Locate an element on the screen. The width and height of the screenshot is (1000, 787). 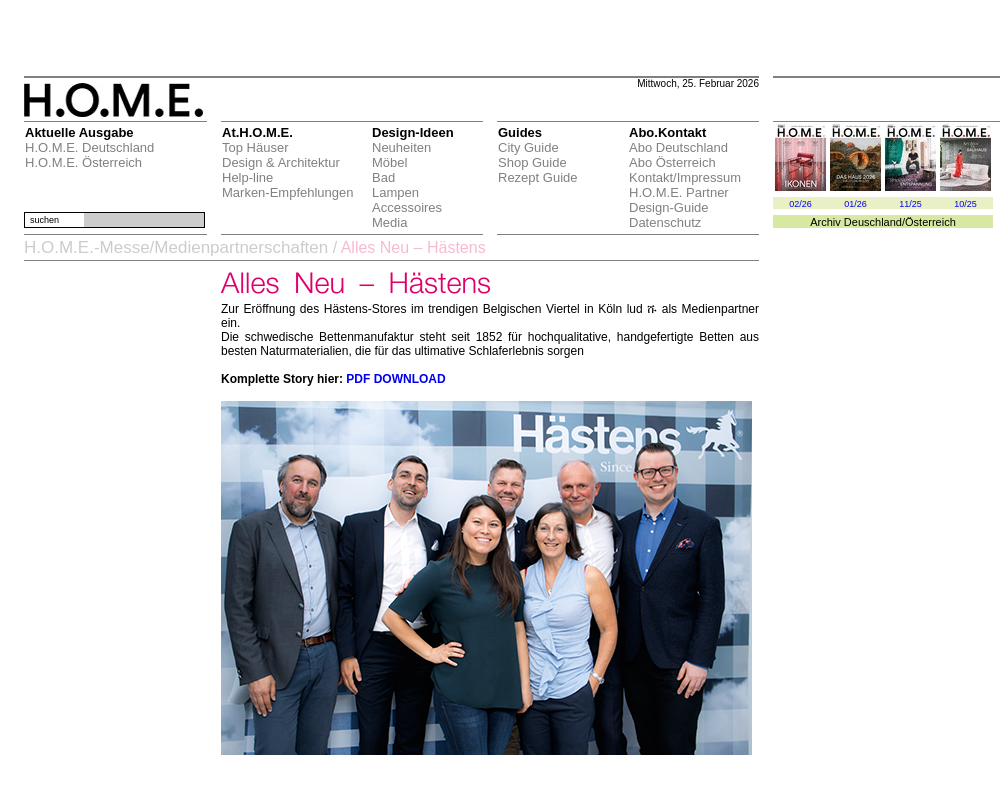
H.O.M.E. Partner Design-Guide is located at coordinates (679, 200).